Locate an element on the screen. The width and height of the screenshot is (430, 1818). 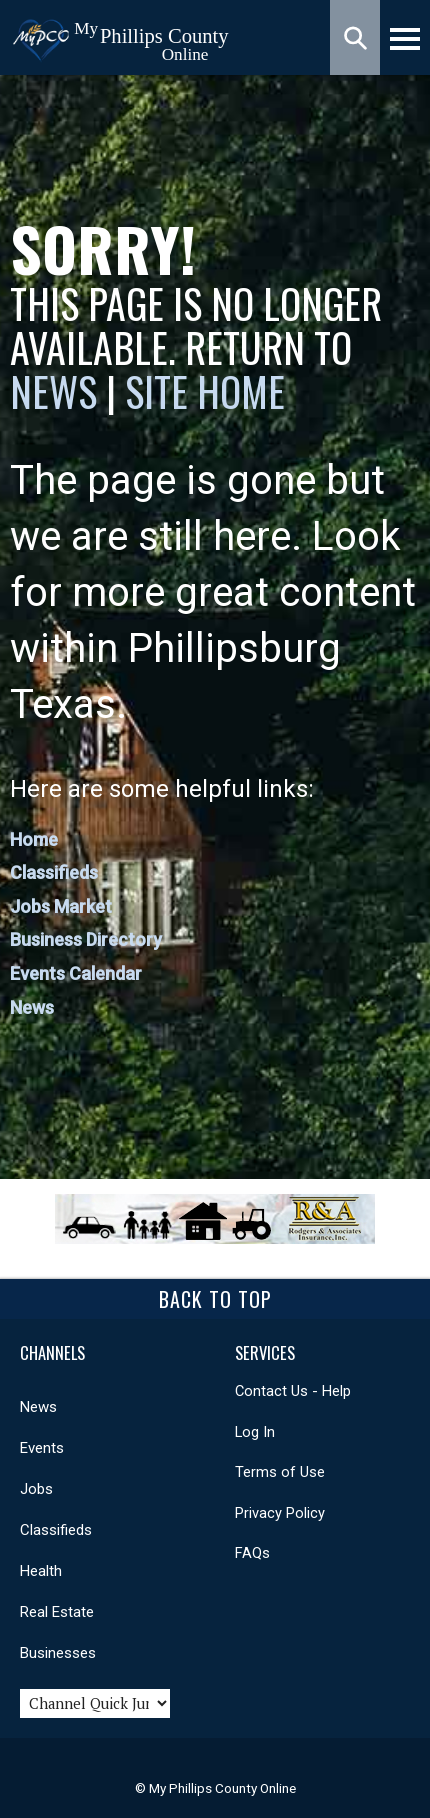
Privacy Policy is located at coordinates (280, 1513).